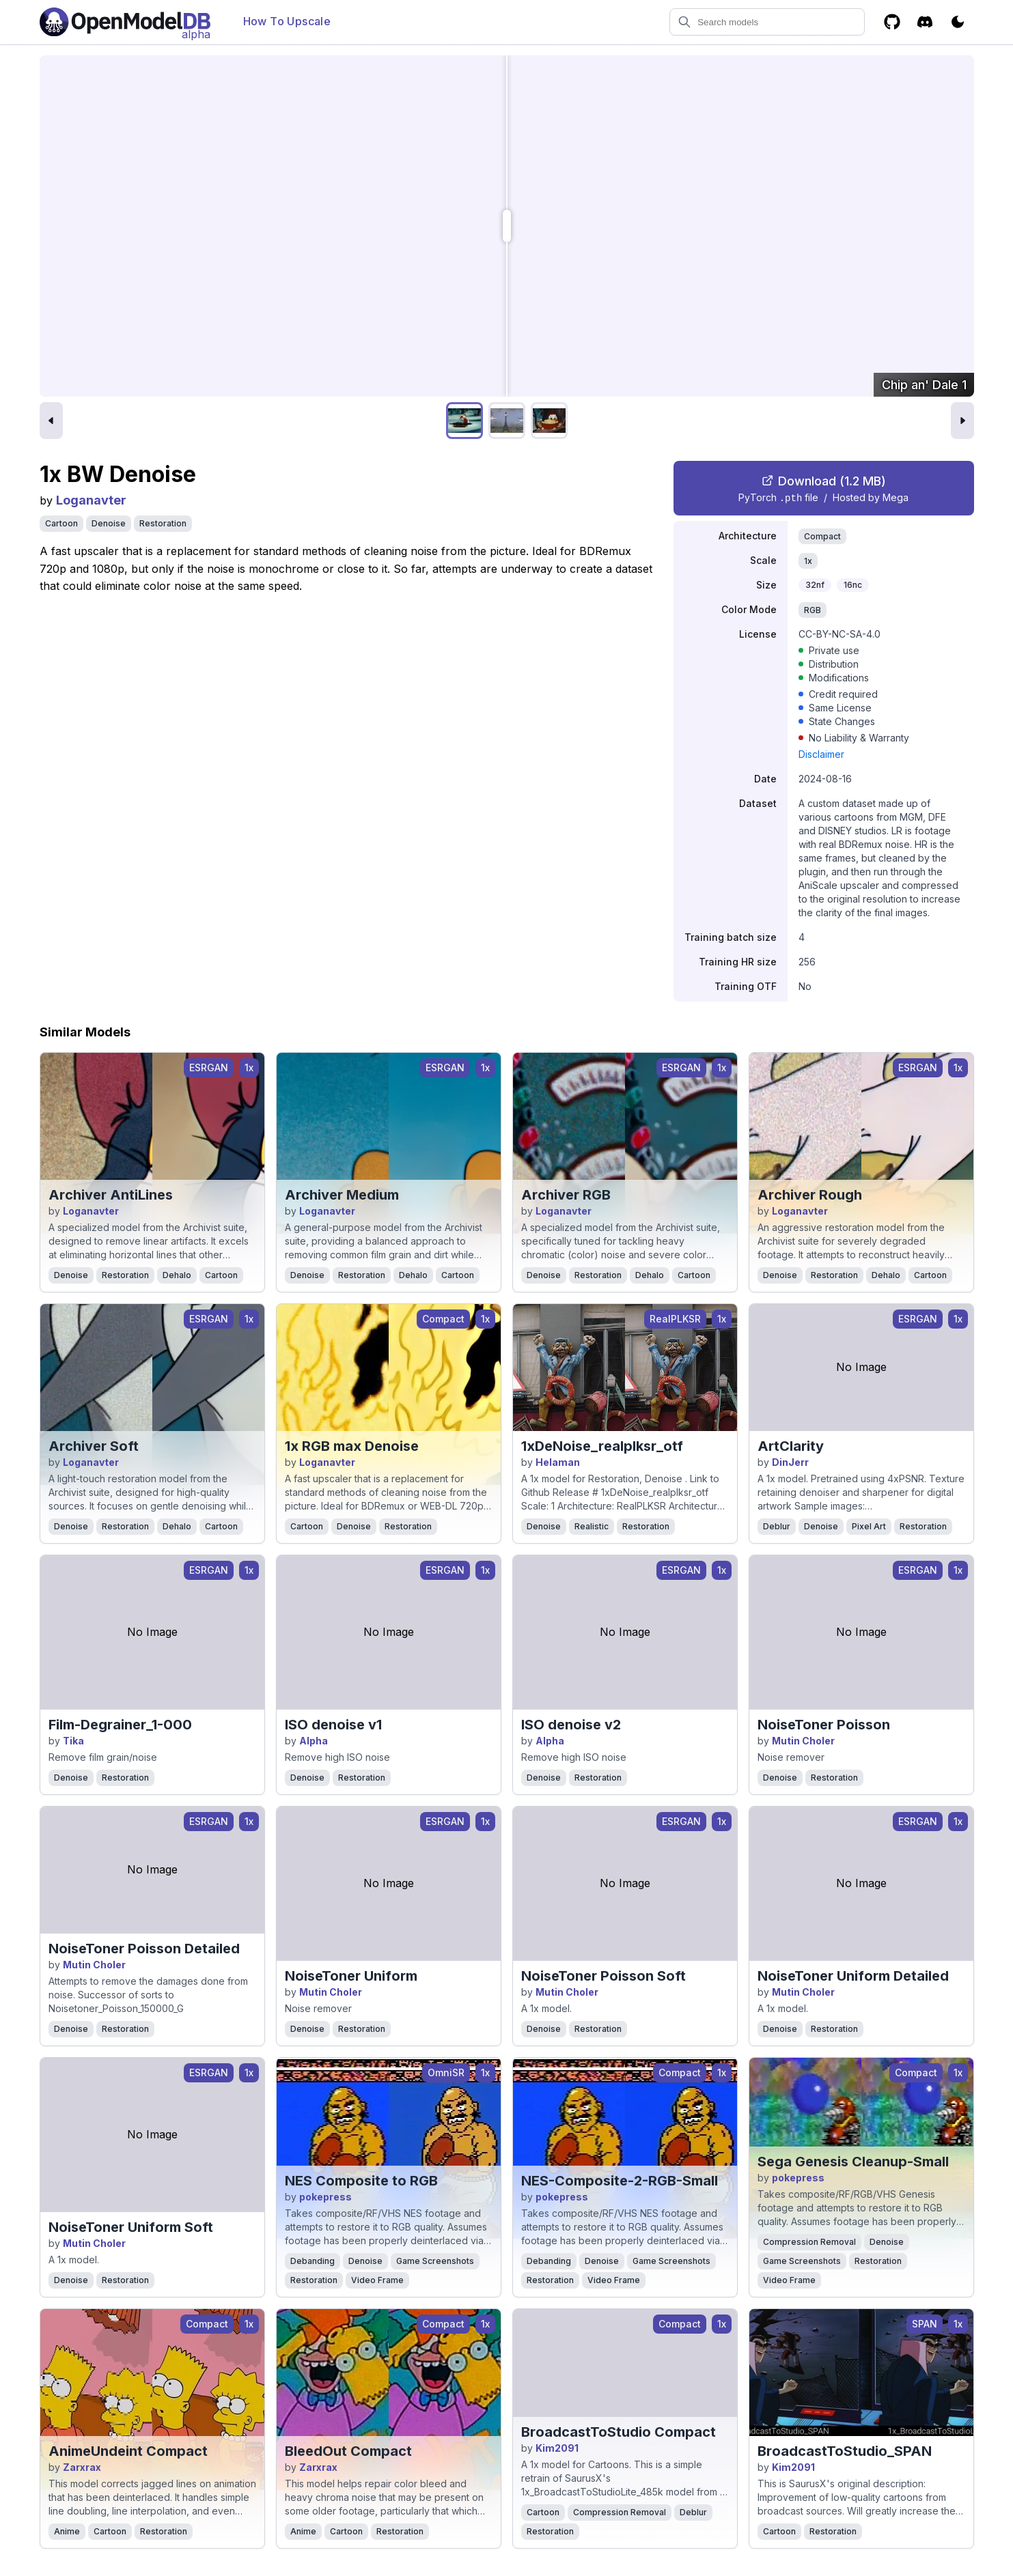  Describe the element at coordinates (435, 2261) in the screenshot. I see `Game Screenshots` at that location.